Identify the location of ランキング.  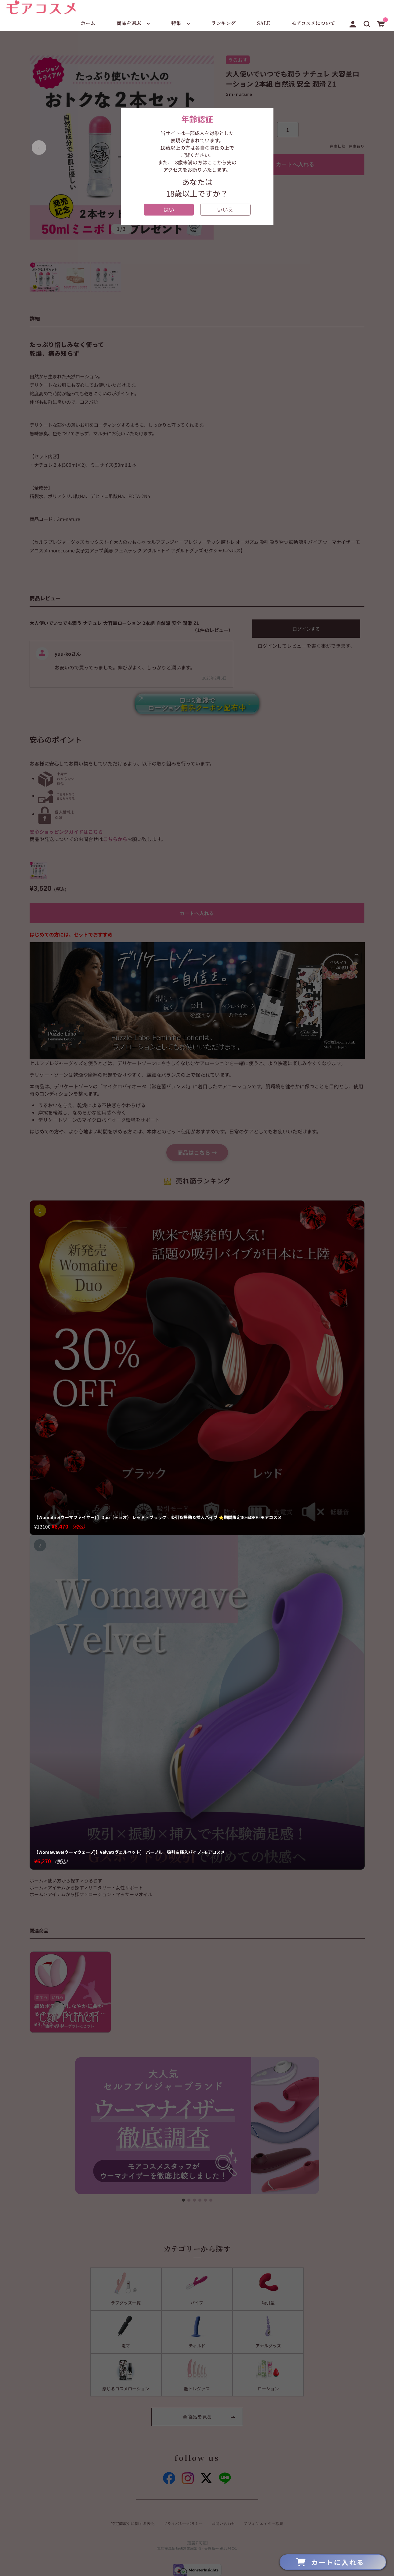
(223, 23).